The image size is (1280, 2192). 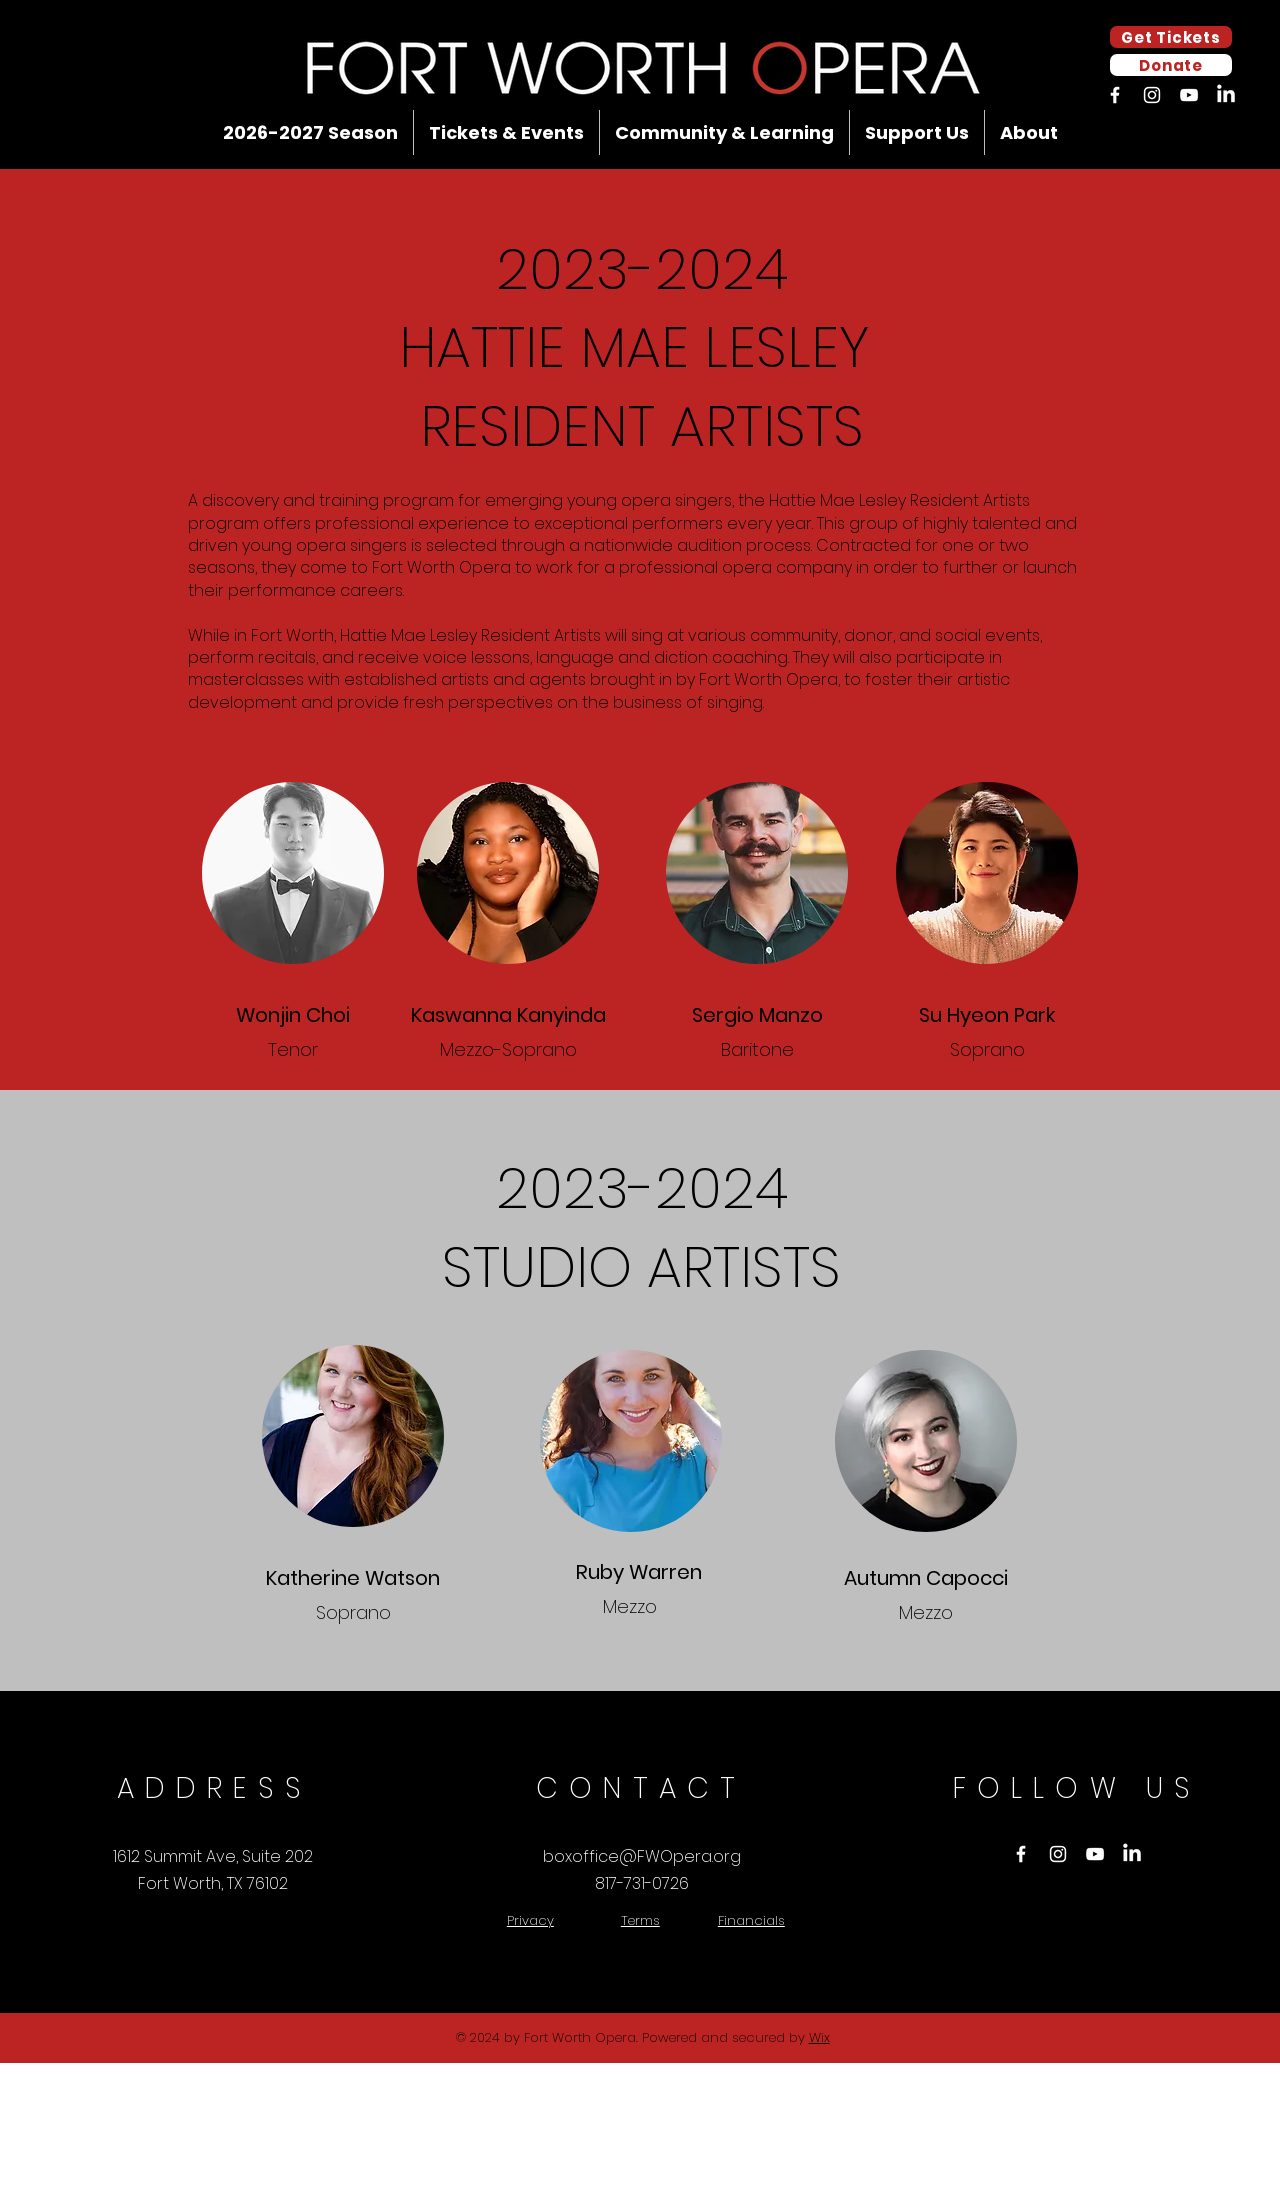 I want to click on [LinkedIn], so click(x=1226, y=95).